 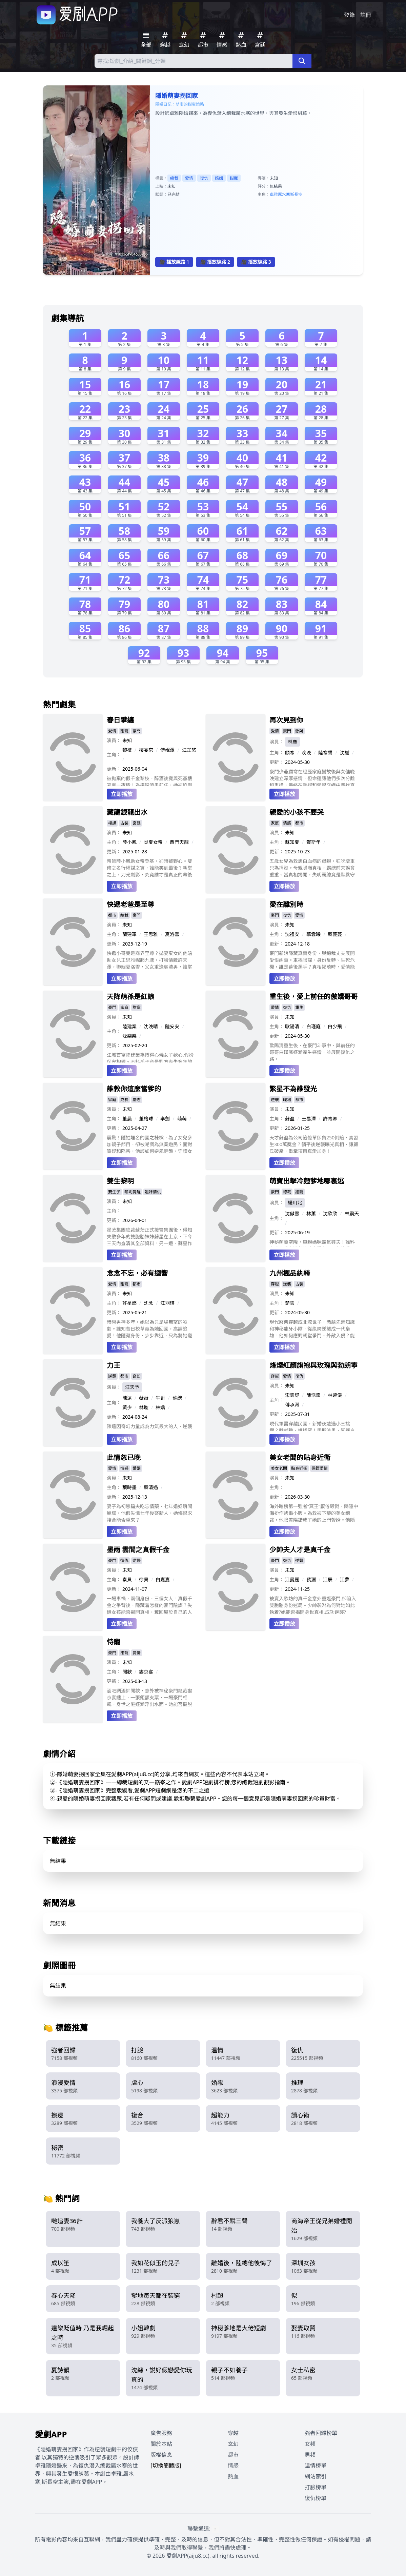 I want to click on 奇幻, so click(x=137, y=1376).